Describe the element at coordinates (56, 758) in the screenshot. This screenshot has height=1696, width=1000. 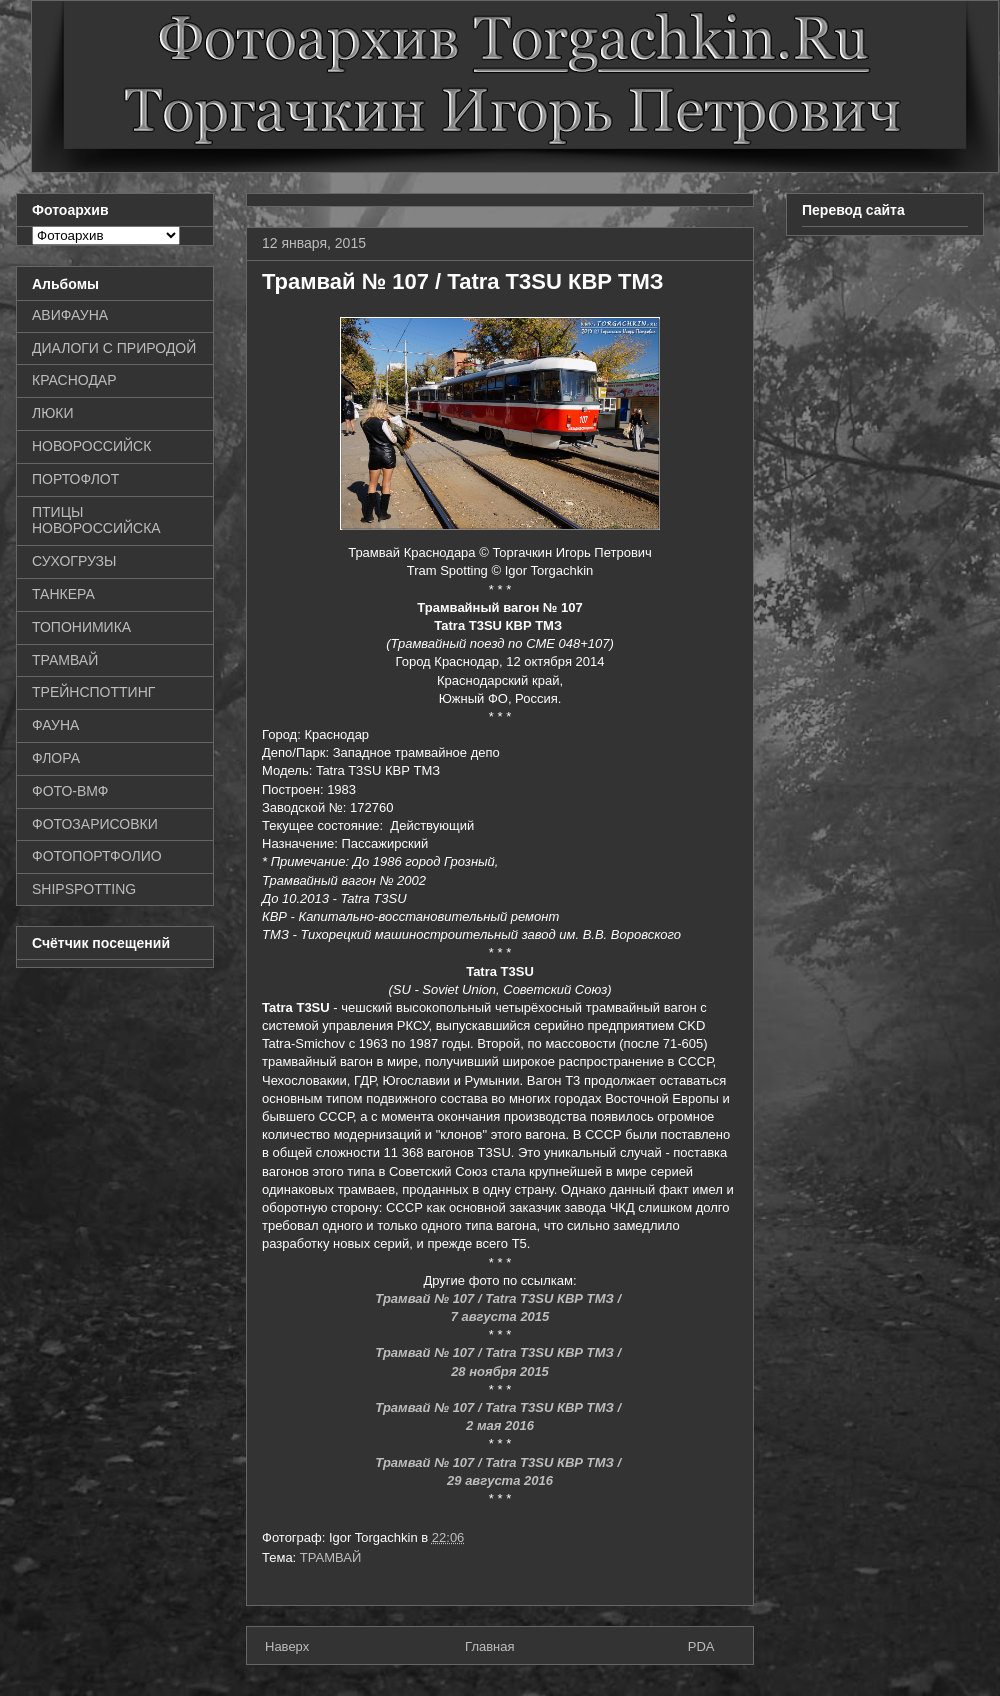
I see `ФЛОРА` at that location.